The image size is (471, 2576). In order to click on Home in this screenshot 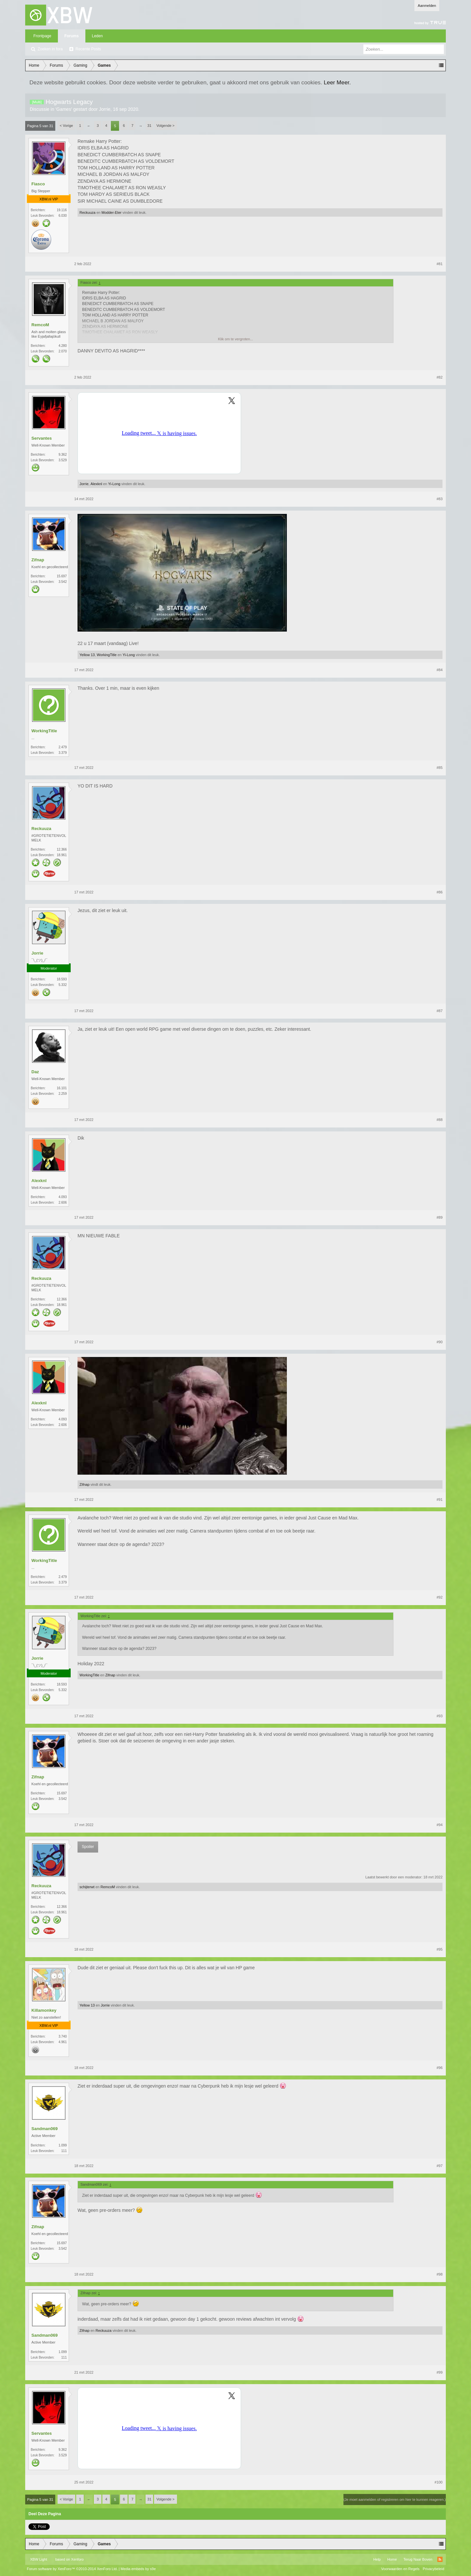, I will do `click(392, 2559)`.